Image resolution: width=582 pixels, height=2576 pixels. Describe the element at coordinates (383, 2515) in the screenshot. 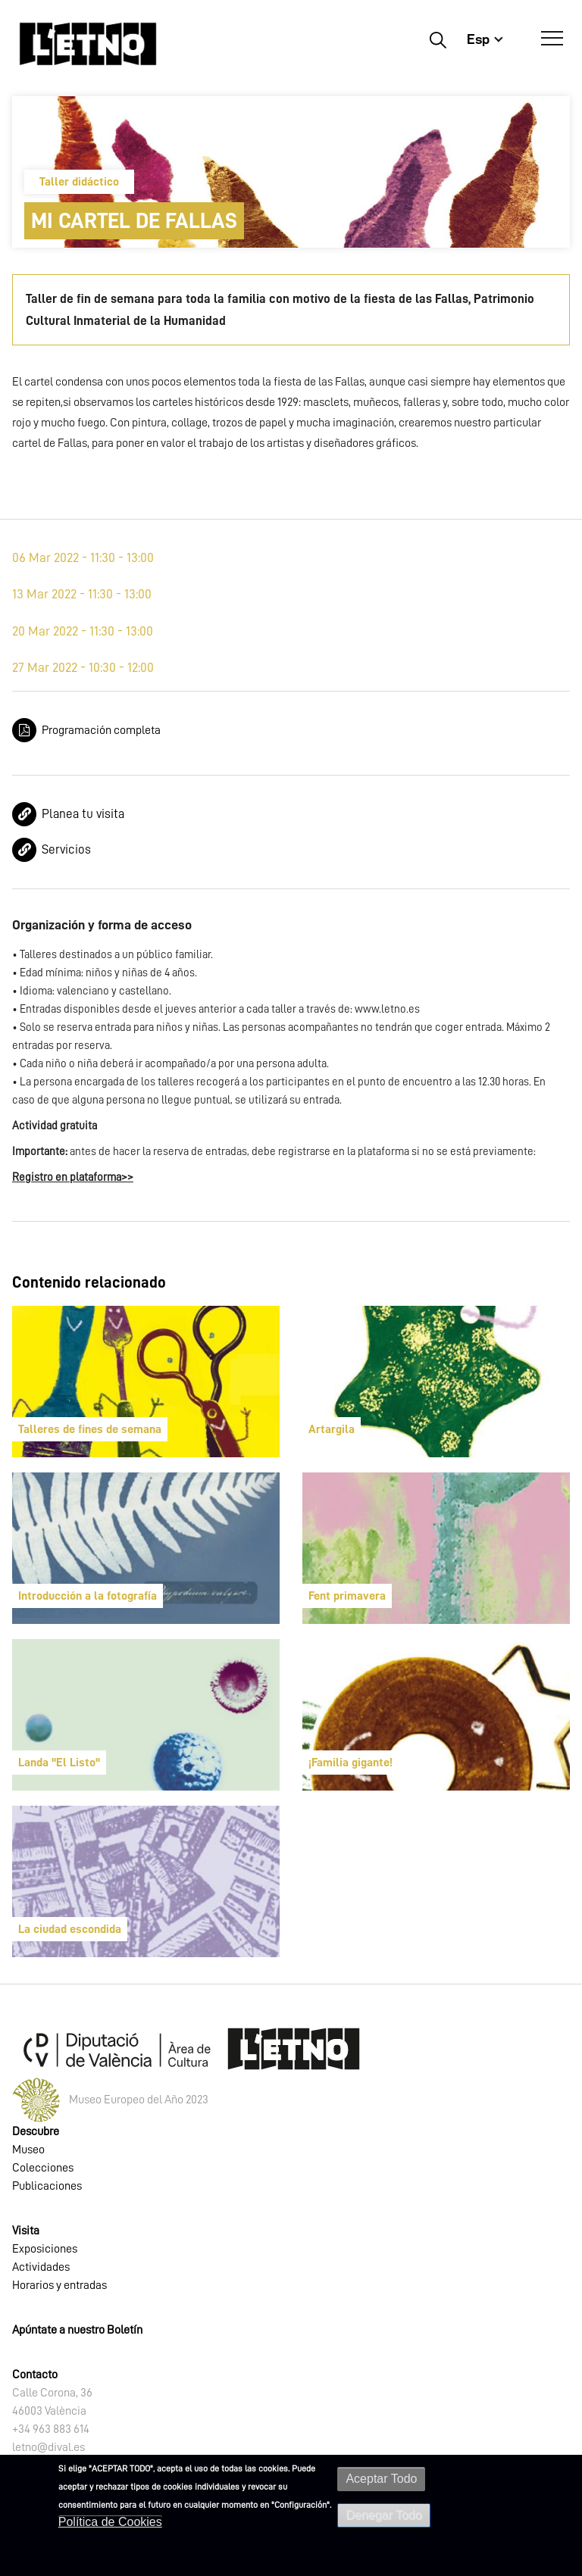

I see `Denegar Todo` at that location.